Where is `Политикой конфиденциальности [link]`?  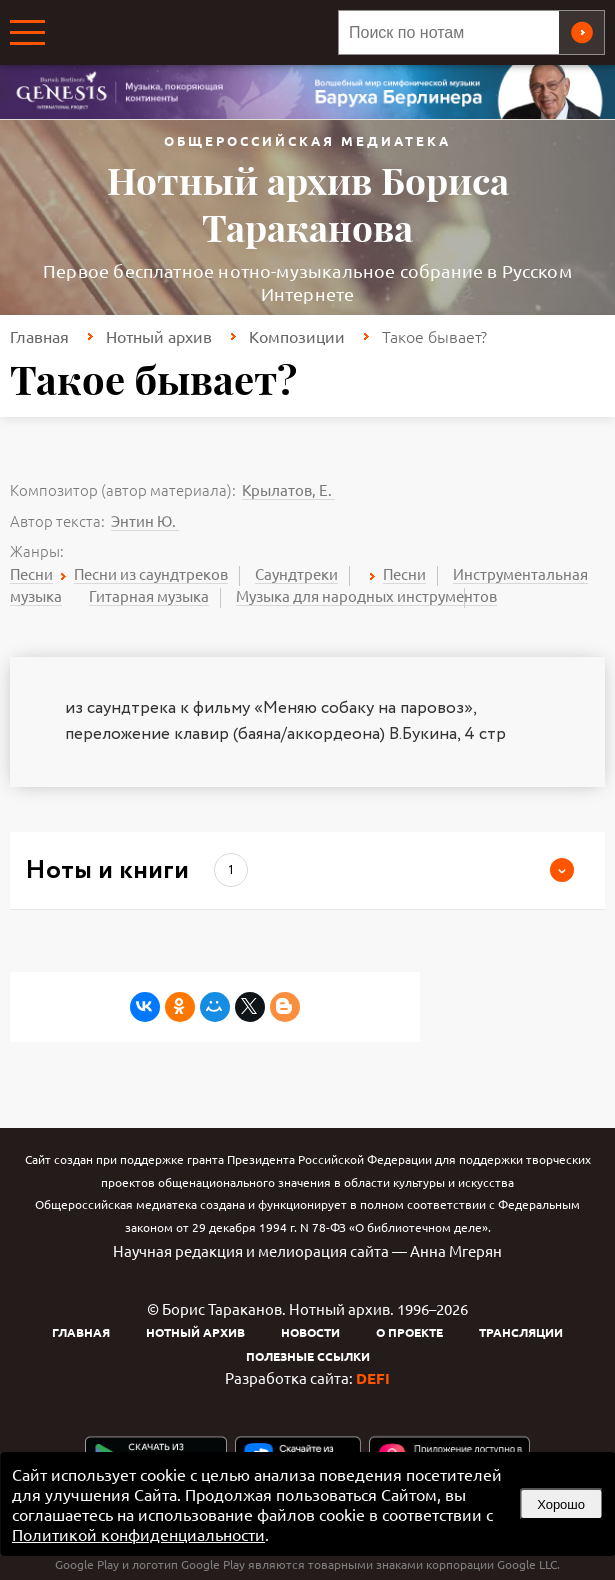
Политикой конфиденциальности [link] is located at coordinates (138, 1534).